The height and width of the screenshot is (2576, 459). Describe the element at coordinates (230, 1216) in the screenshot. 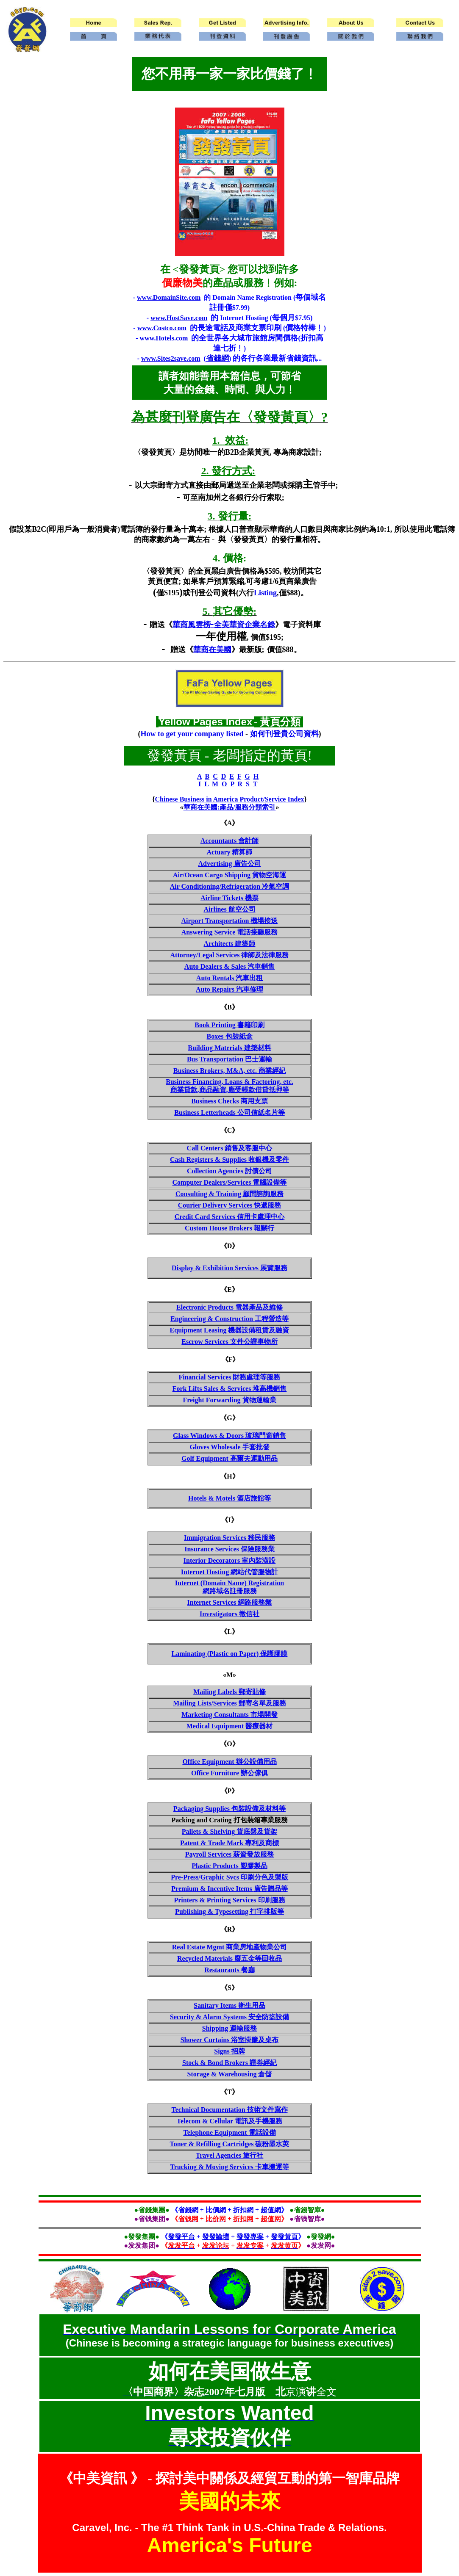

I see `Credit Card Services` at that location.